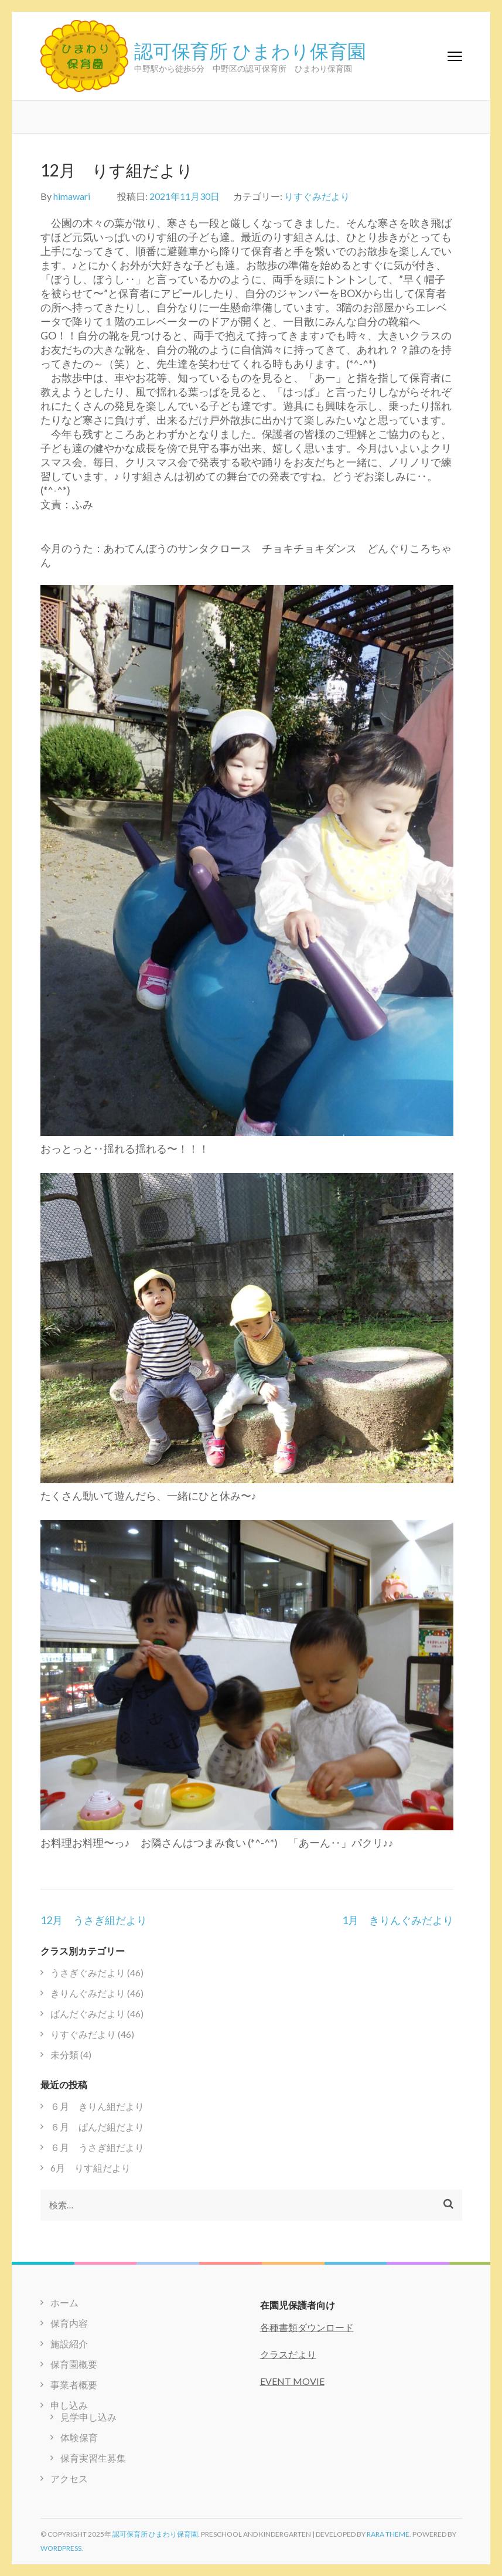  I want to click on ６月 きりん組だより, so click(97, 2106).